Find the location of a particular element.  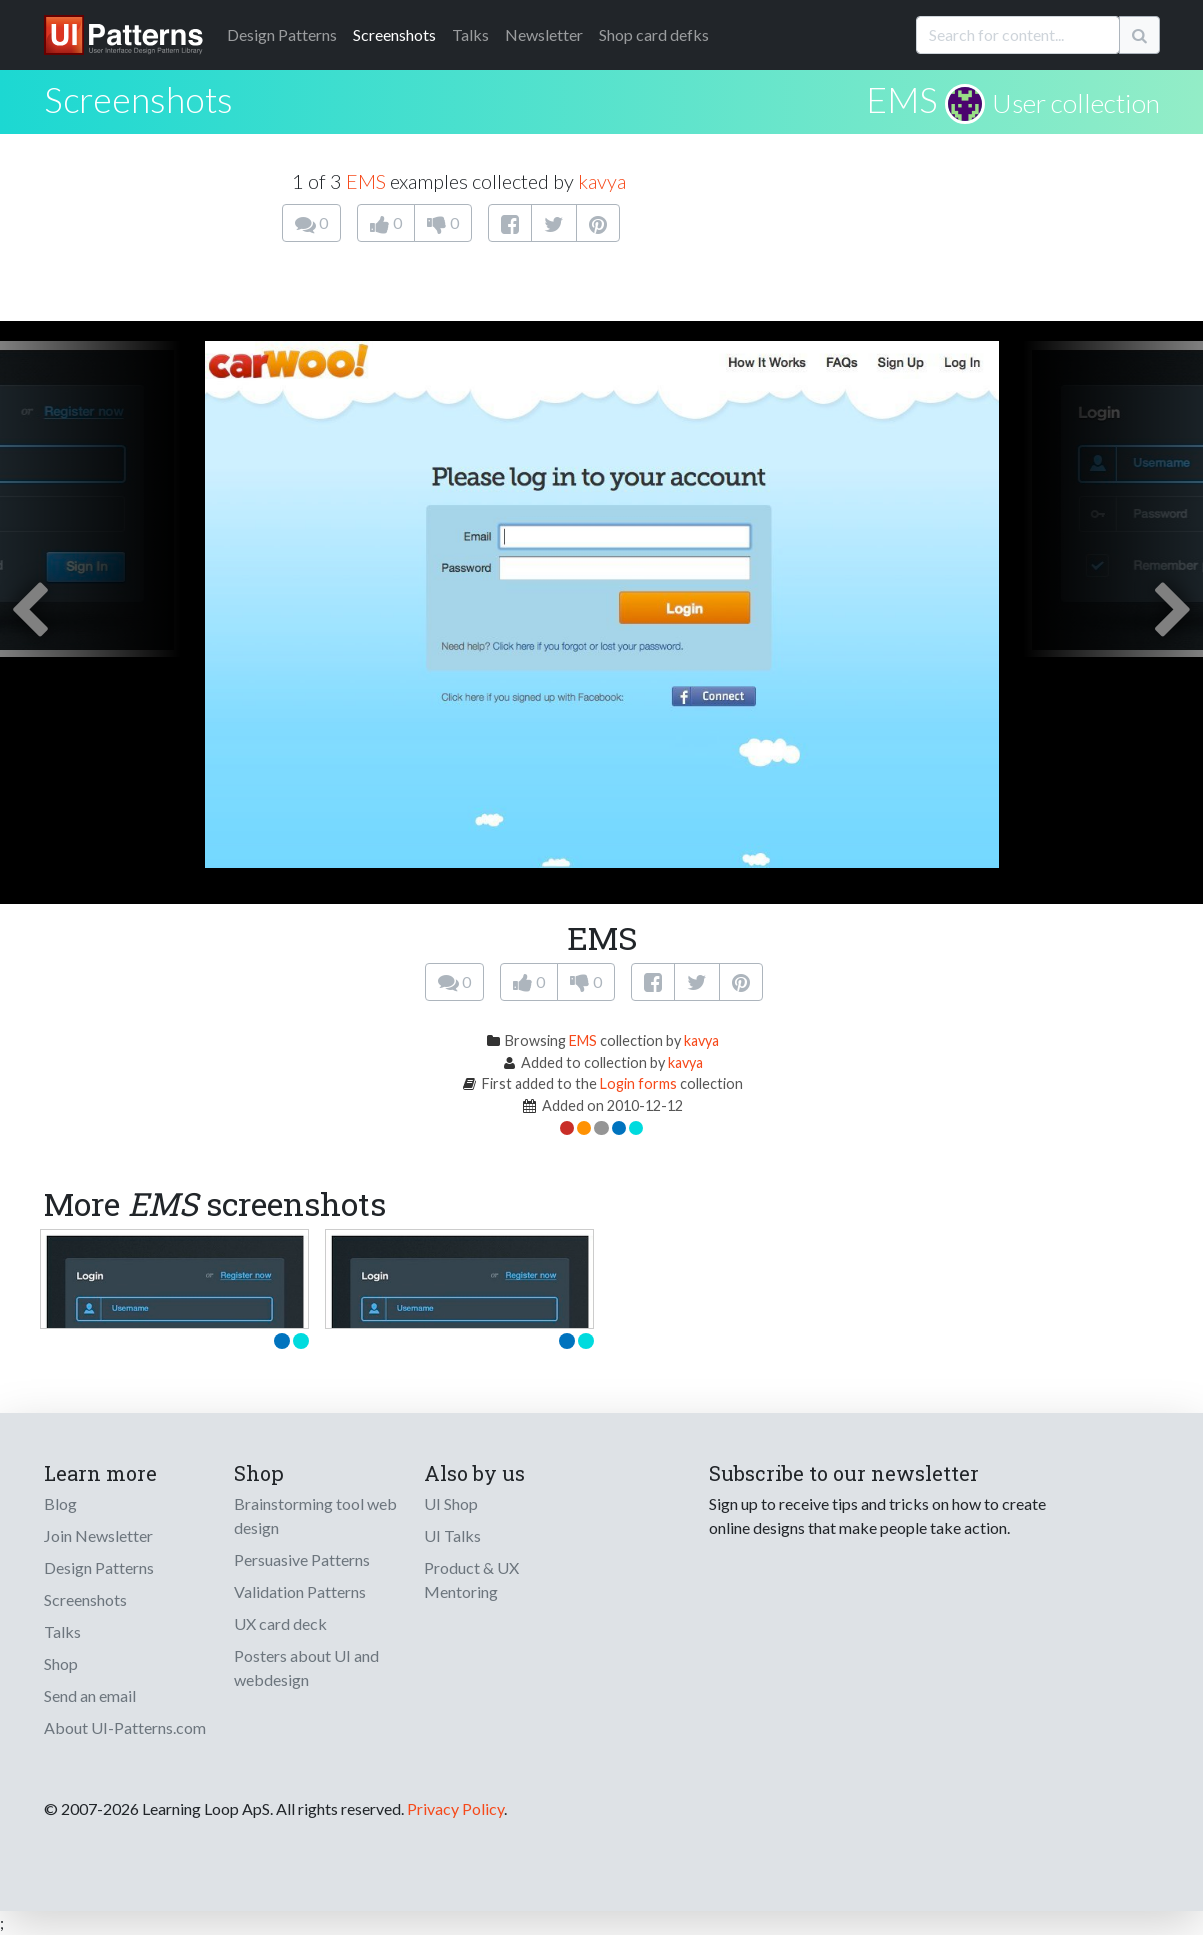

Login forms is located at coordinates (638, 1083).